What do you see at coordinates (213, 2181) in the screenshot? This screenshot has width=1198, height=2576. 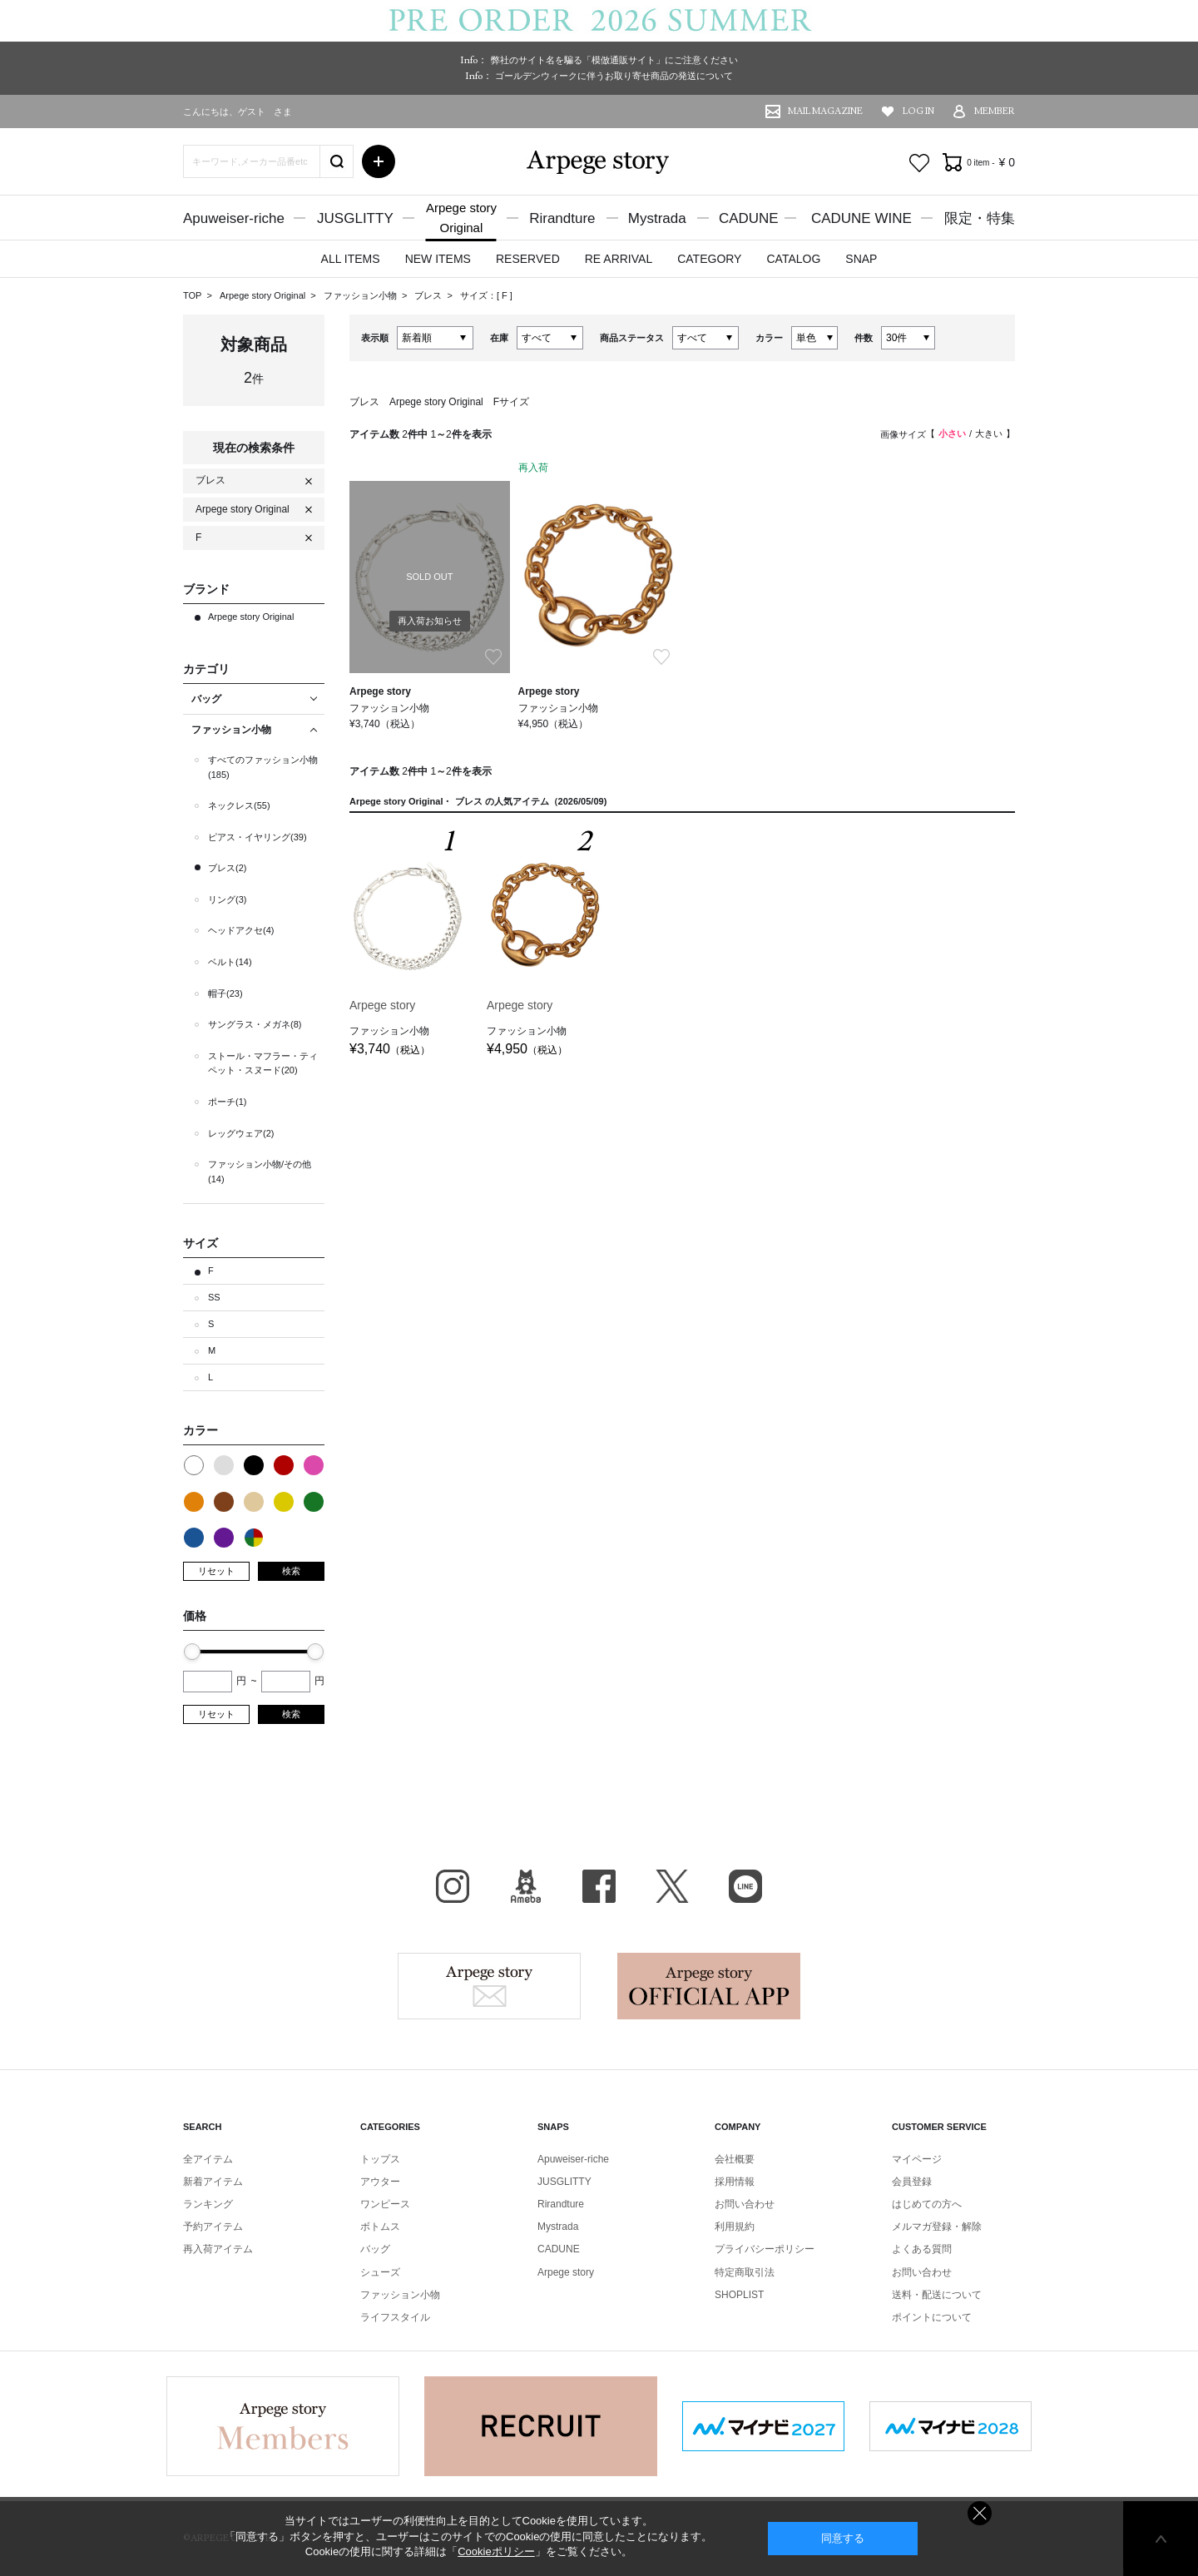 I see `新着アイテム` at bounding box center [213, 2181].